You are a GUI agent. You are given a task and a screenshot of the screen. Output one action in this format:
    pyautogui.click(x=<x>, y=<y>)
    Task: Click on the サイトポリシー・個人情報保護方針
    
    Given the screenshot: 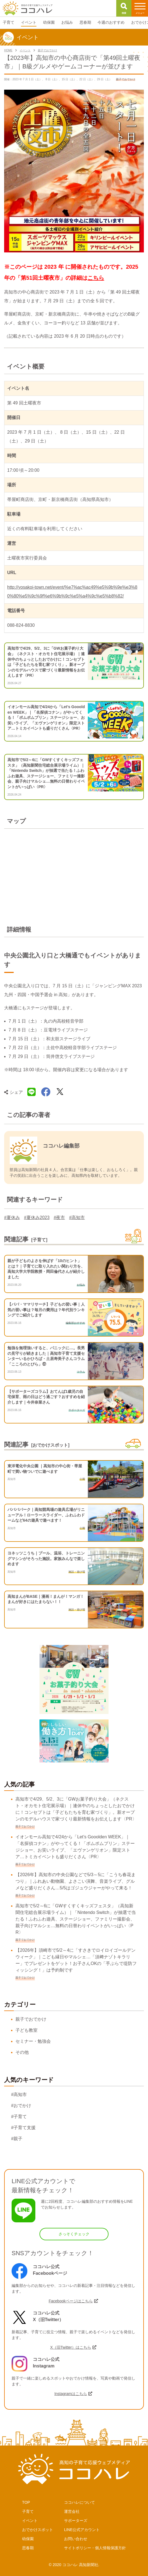 What is the action you would take?
    pyautogui.click(x=95, y=2548)
    